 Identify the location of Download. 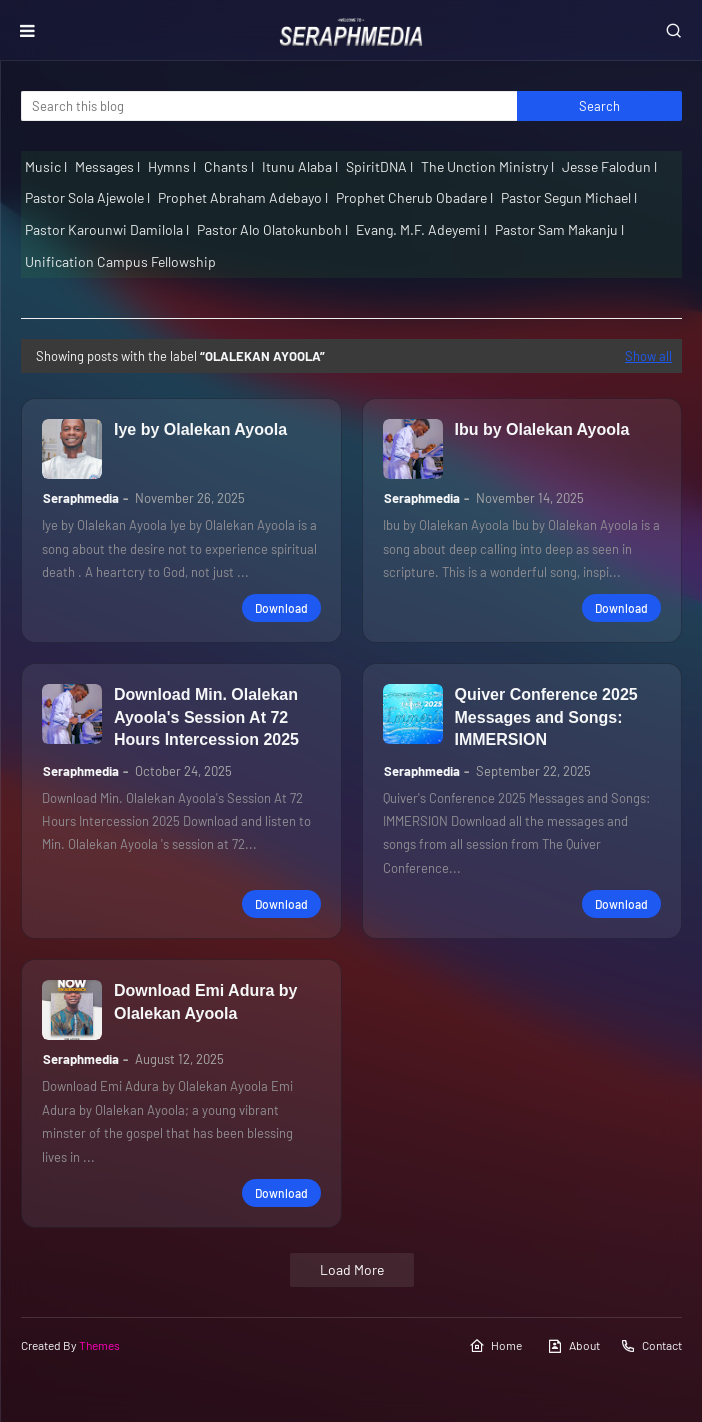
(281, 608).